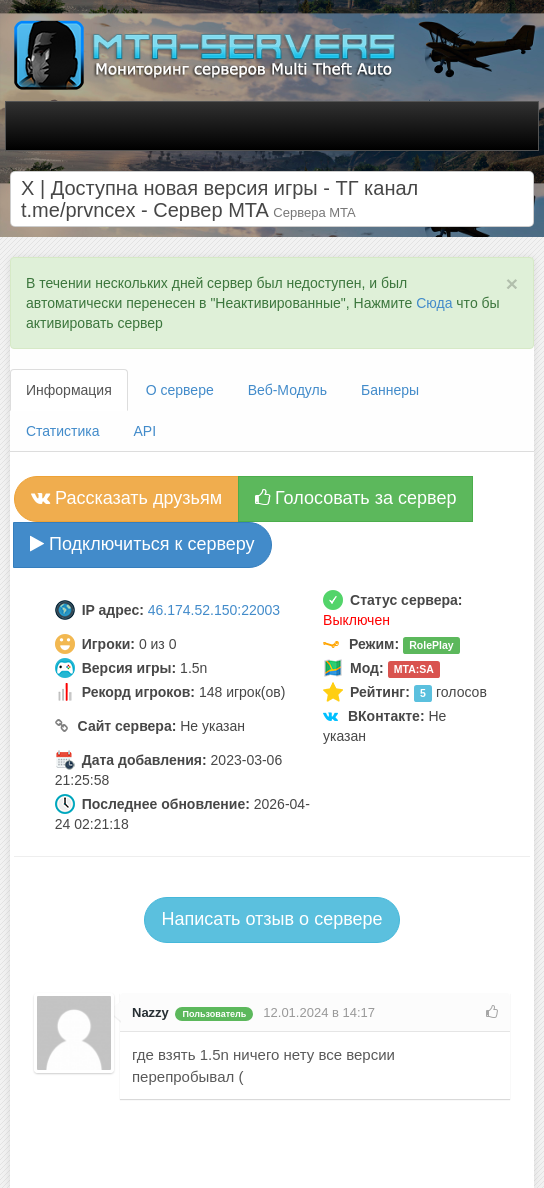 Image resolution: width=544 pixels, height=1188 pixels. I want to click on Статистика, so click(63, 431).